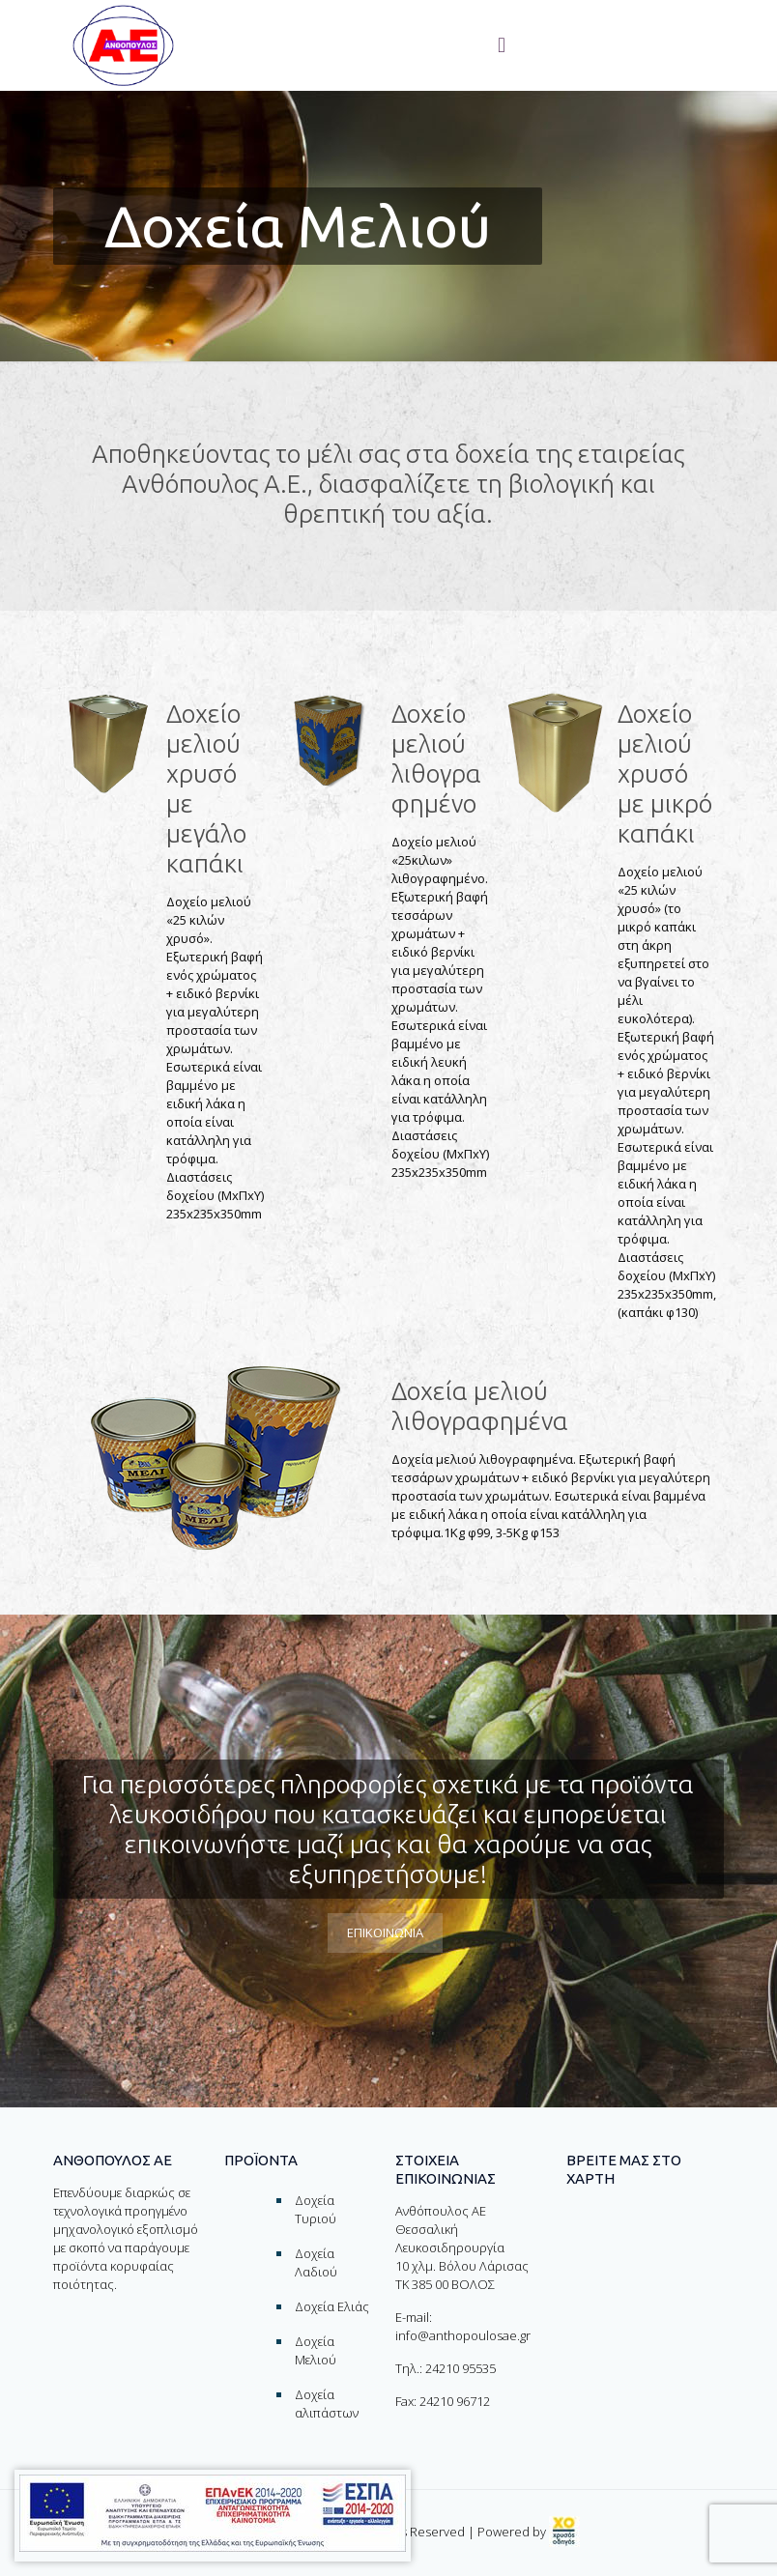 The image size is (777, 2576). I want to click on Δοχεία Μελιού, so click(315, 2350).